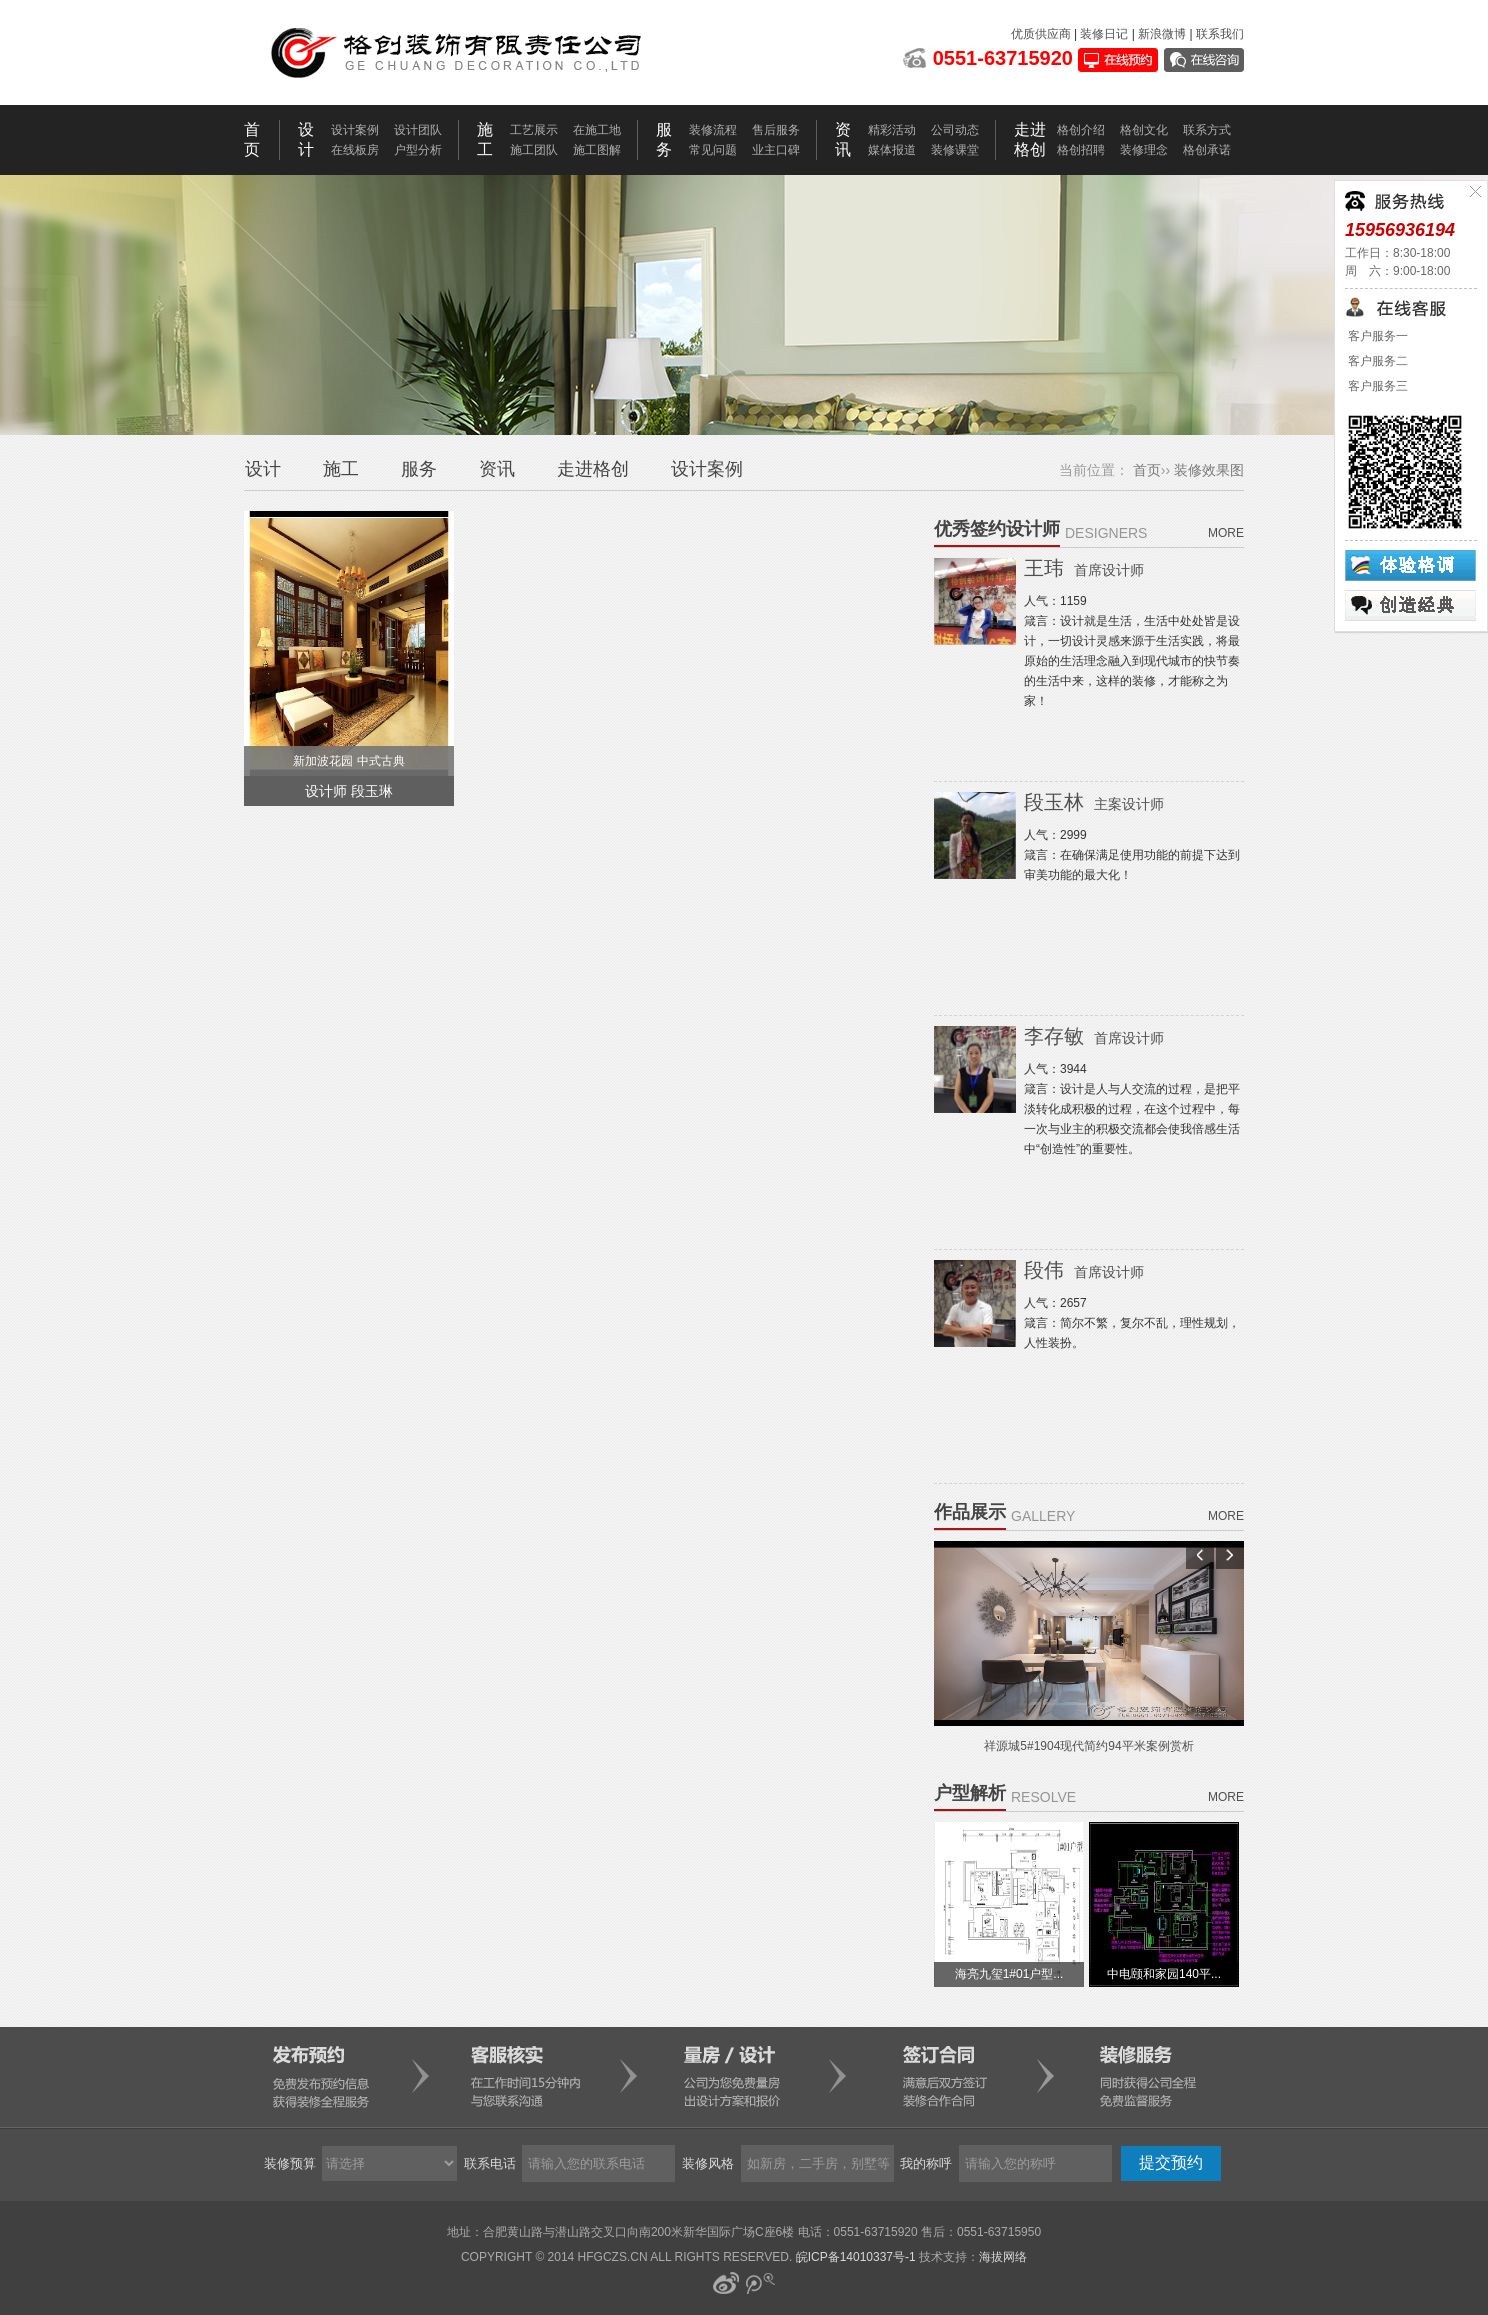 The height and width of the screenshot is (2315, 1488). I want to click on 资讯, so click(497, 469).